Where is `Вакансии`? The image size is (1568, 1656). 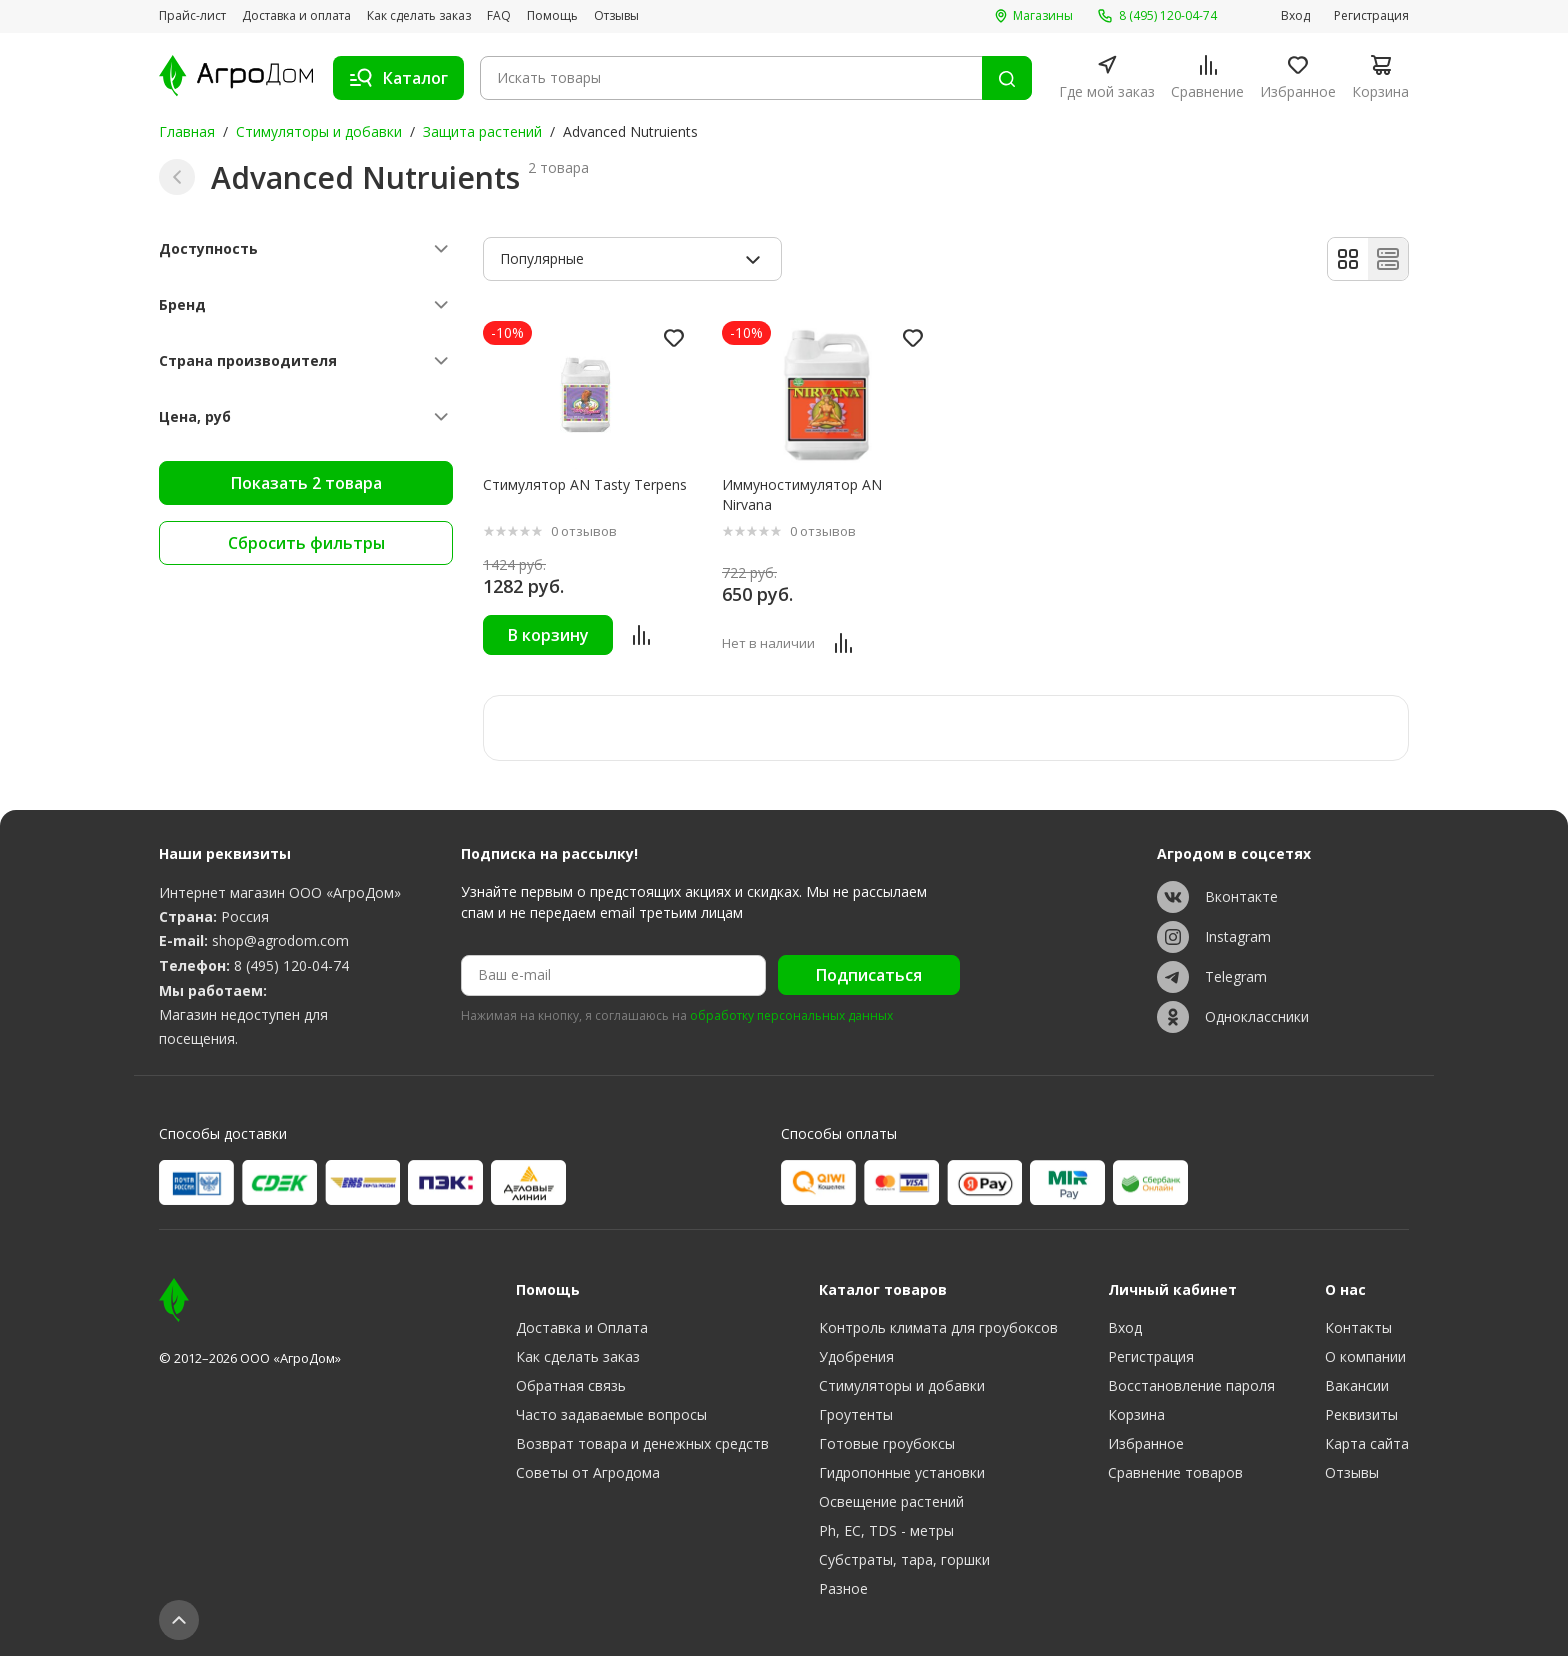 Вакансии is located at coordinates (1357, 1385).